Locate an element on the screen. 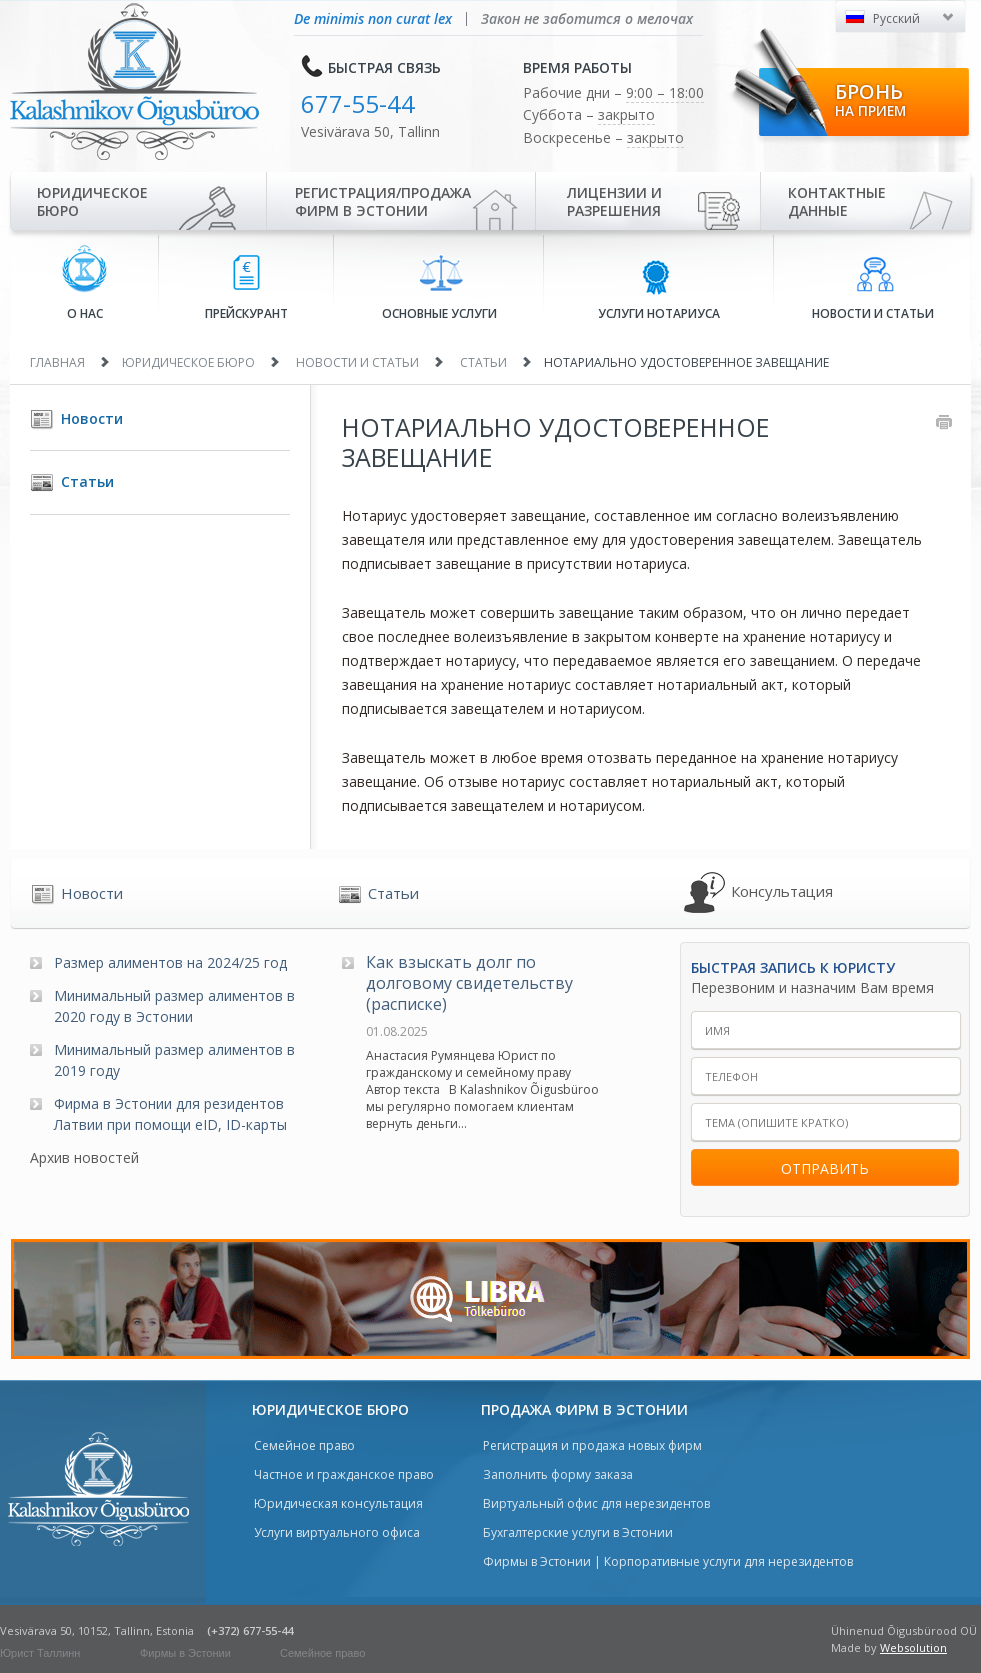 Image resolution: width=981 pixels, height=1673 pixels. Контактные данные is located at coordinates (837, 201).